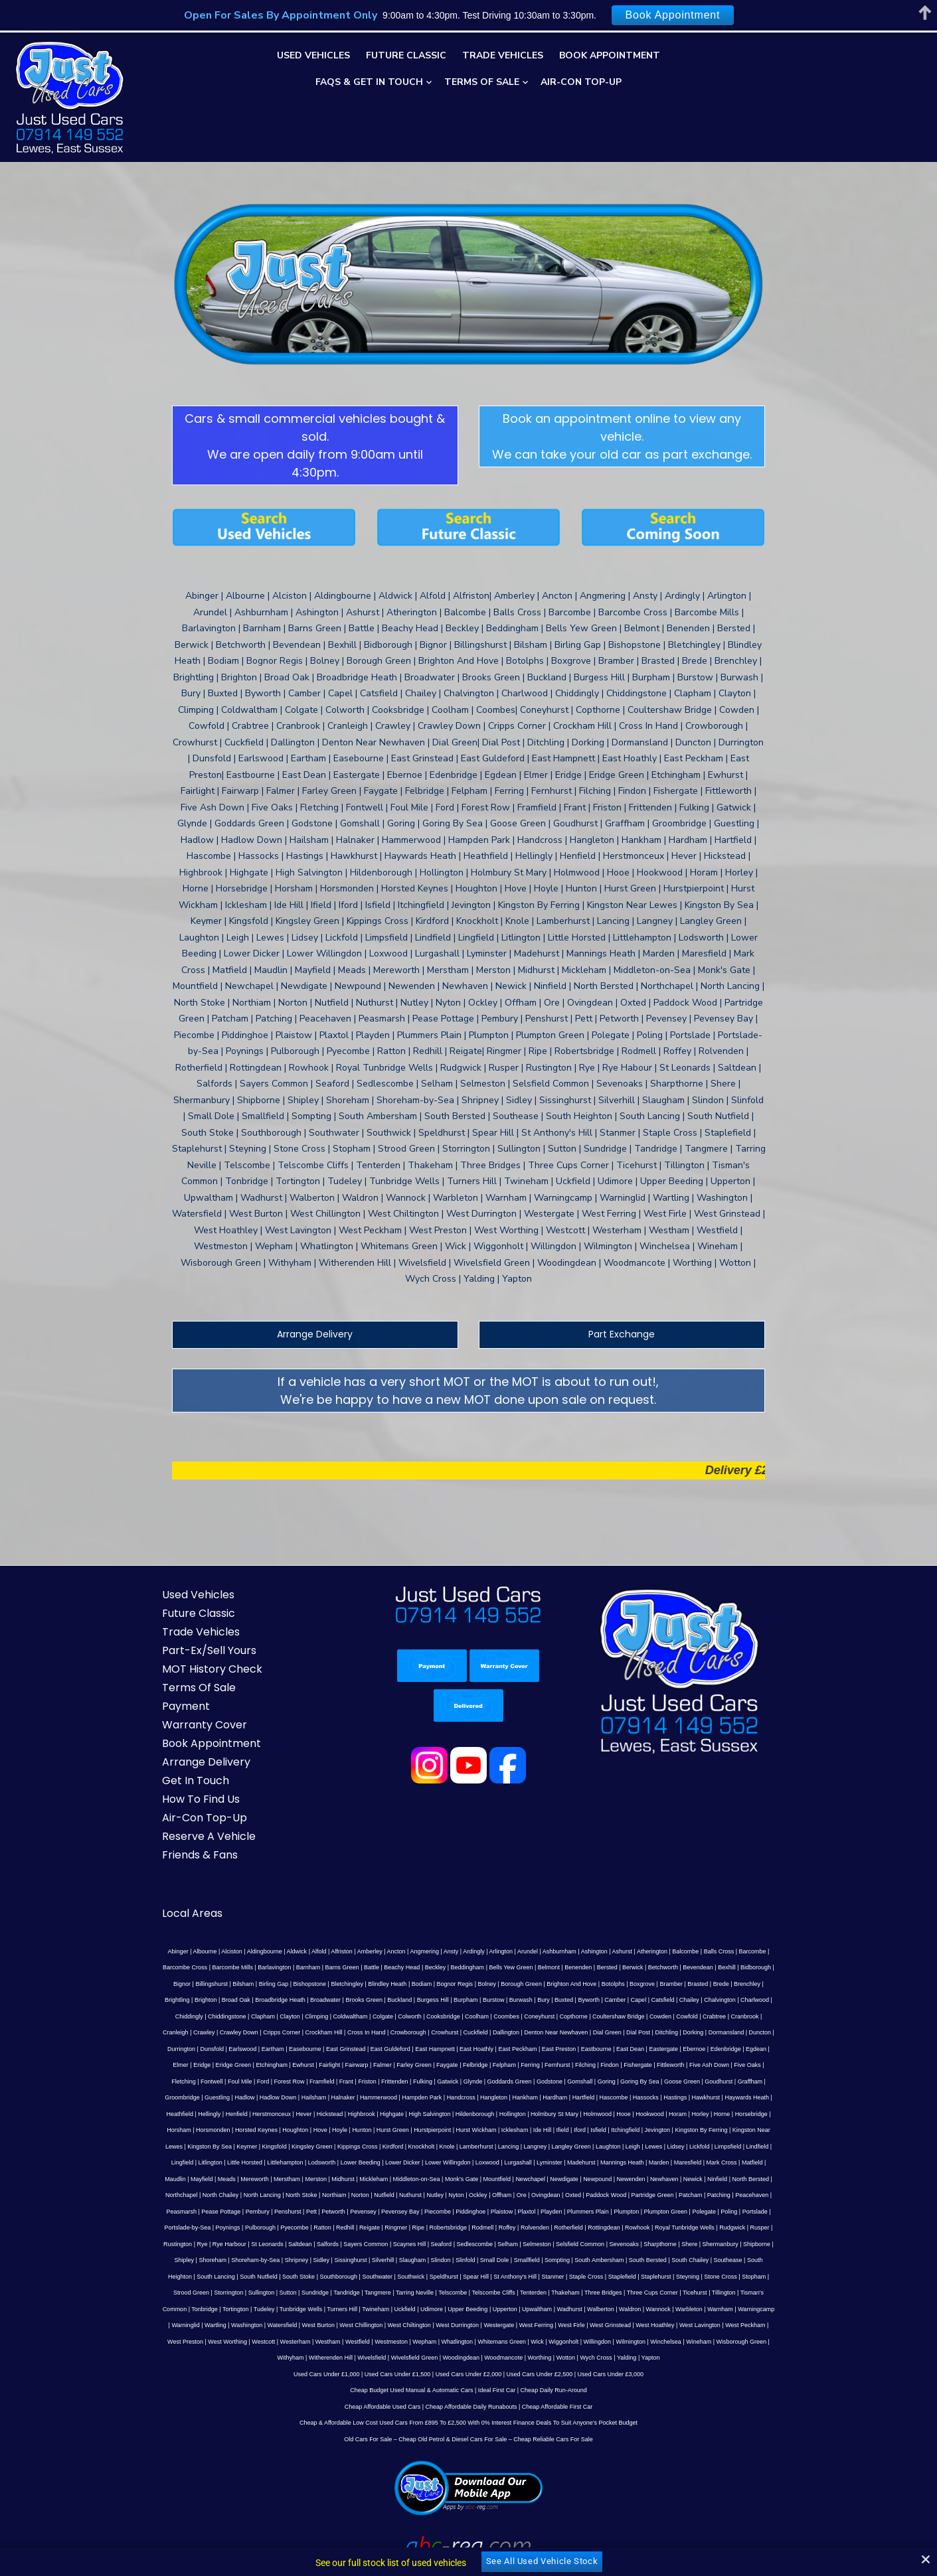 The height and width of the screenshot is (2576, 937). What do you see at coordinates (621, 2063) in the screenshot?
I see `Lamberhurst` at bounding box center [621, 2063].